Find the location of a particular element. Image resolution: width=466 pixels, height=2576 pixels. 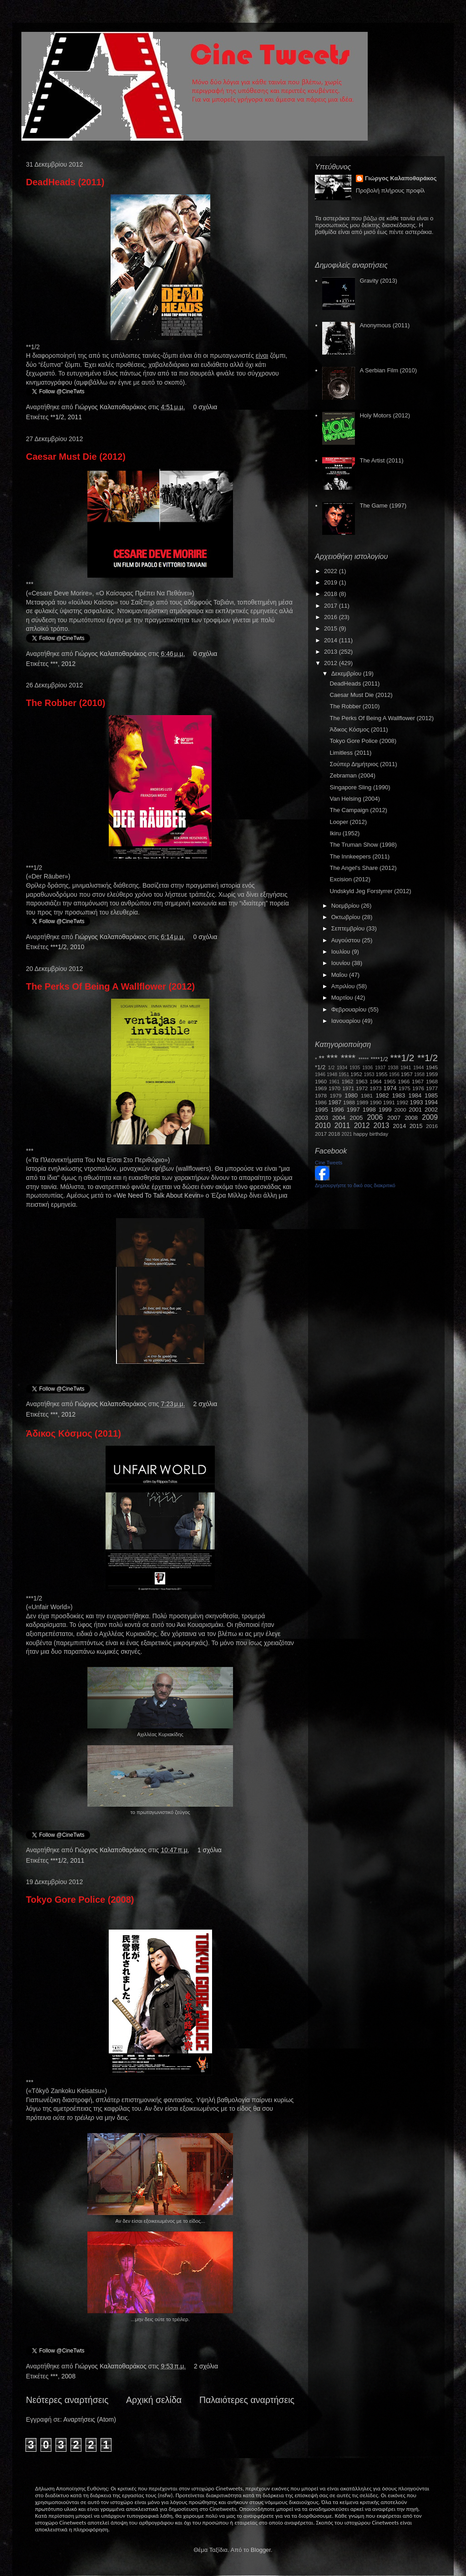

1997 is located at coordinates (353, 1109).